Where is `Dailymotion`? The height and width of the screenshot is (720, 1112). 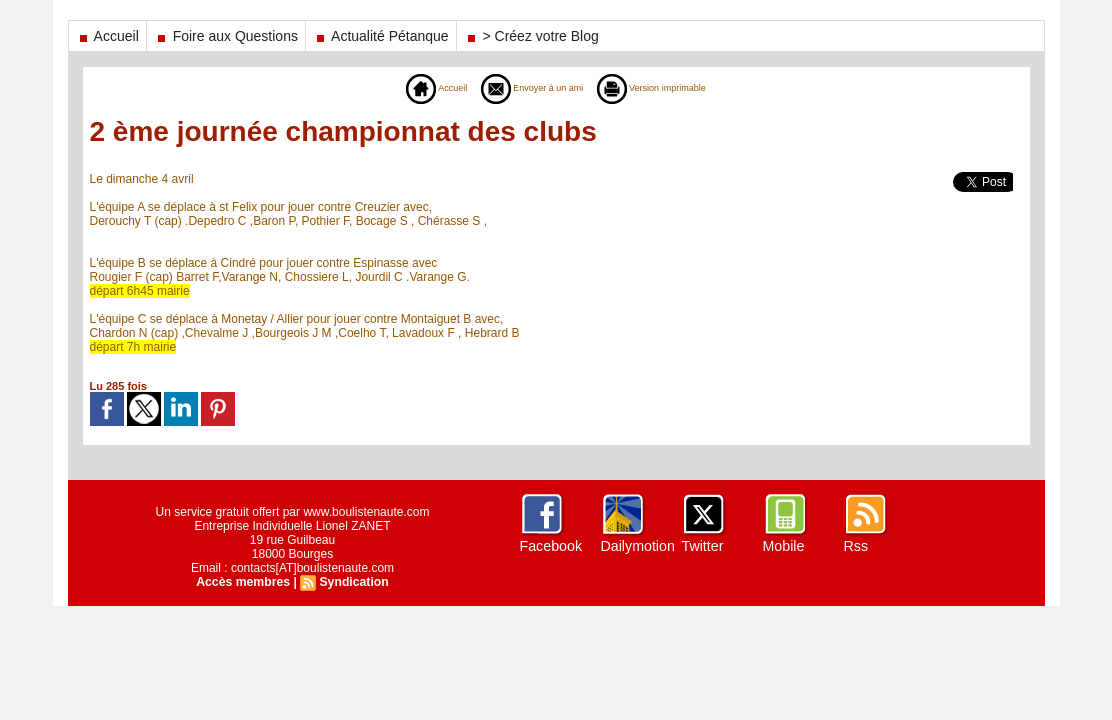
Dailymotion is located at coordinates (637, 546).